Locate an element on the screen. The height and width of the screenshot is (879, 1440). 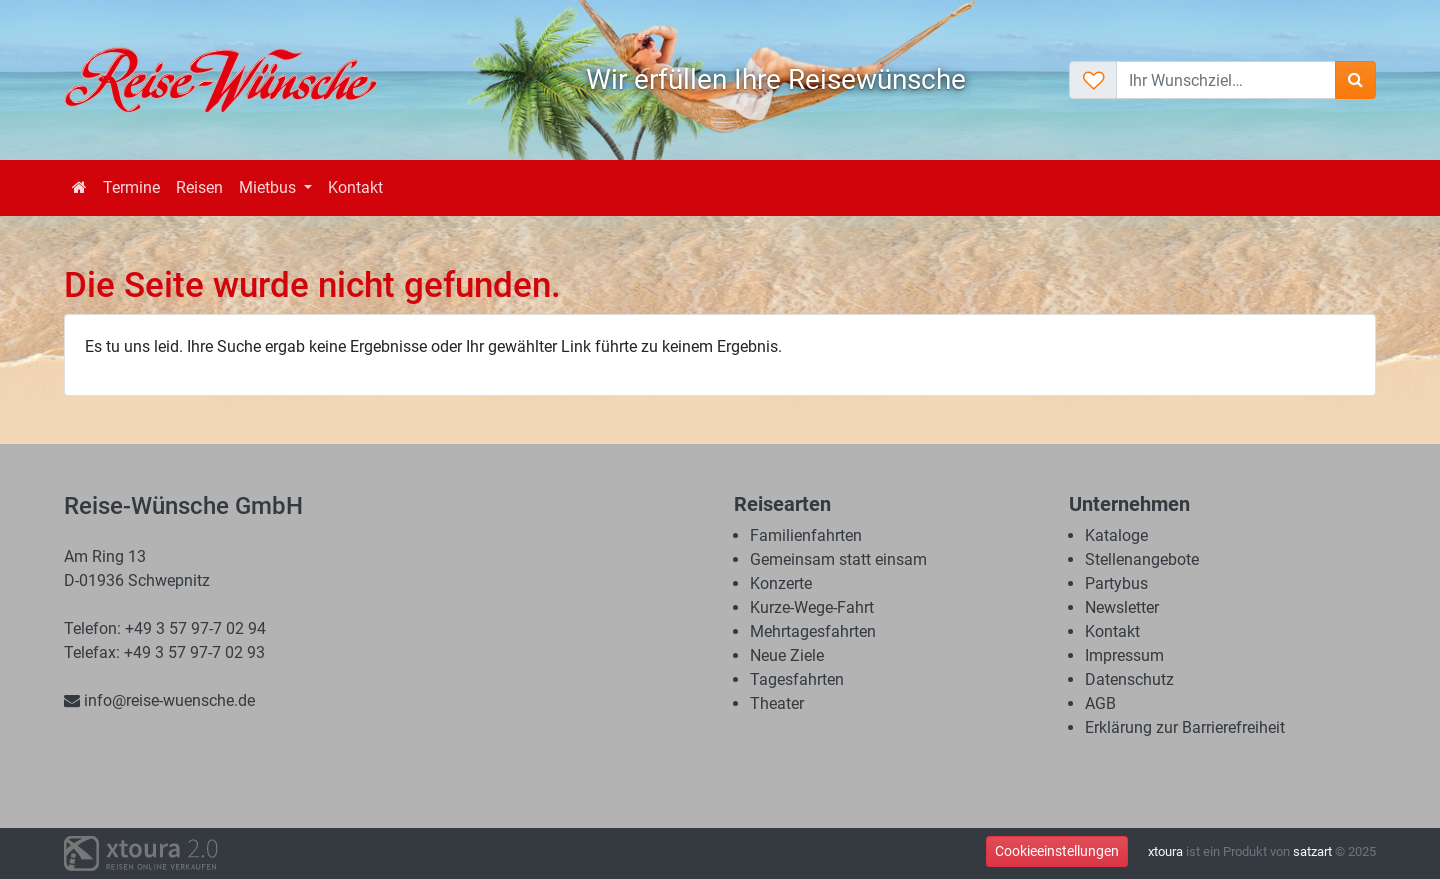
Cookieeinstellungen is located at coordinates (1057, 851).